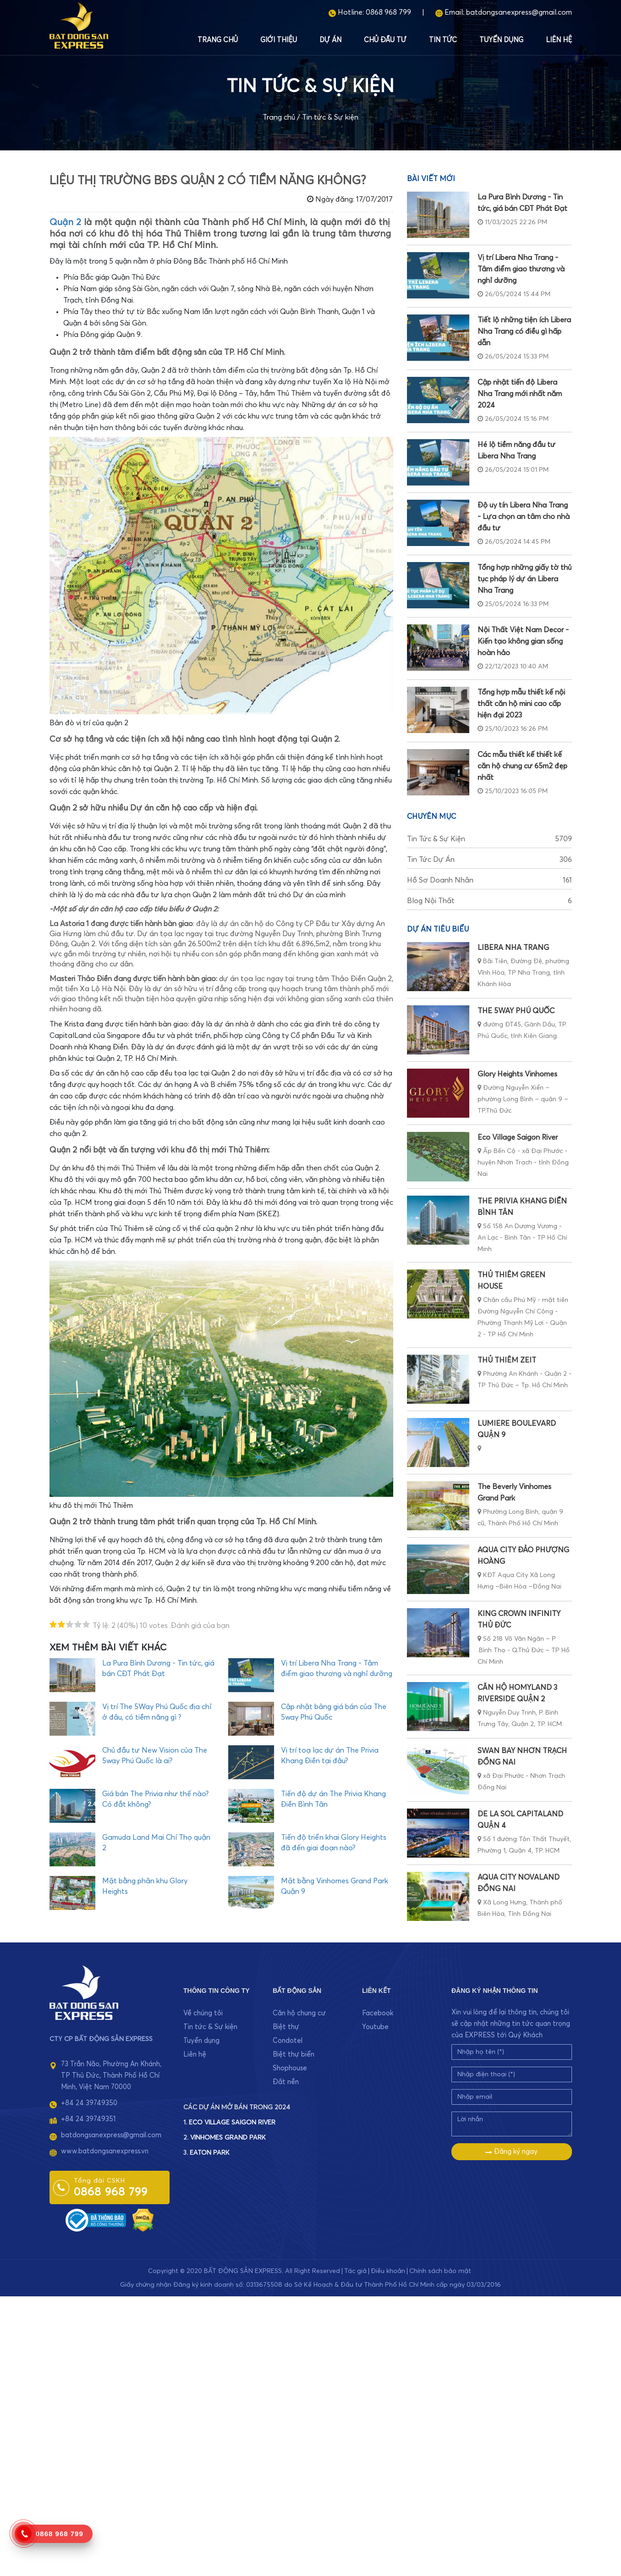 This screenshot has width=621, height=2576. What do you see at coordinates (89, 2103) in the screenshot?
I see `+84 24 39749350` at bounding box center [89, 2103].